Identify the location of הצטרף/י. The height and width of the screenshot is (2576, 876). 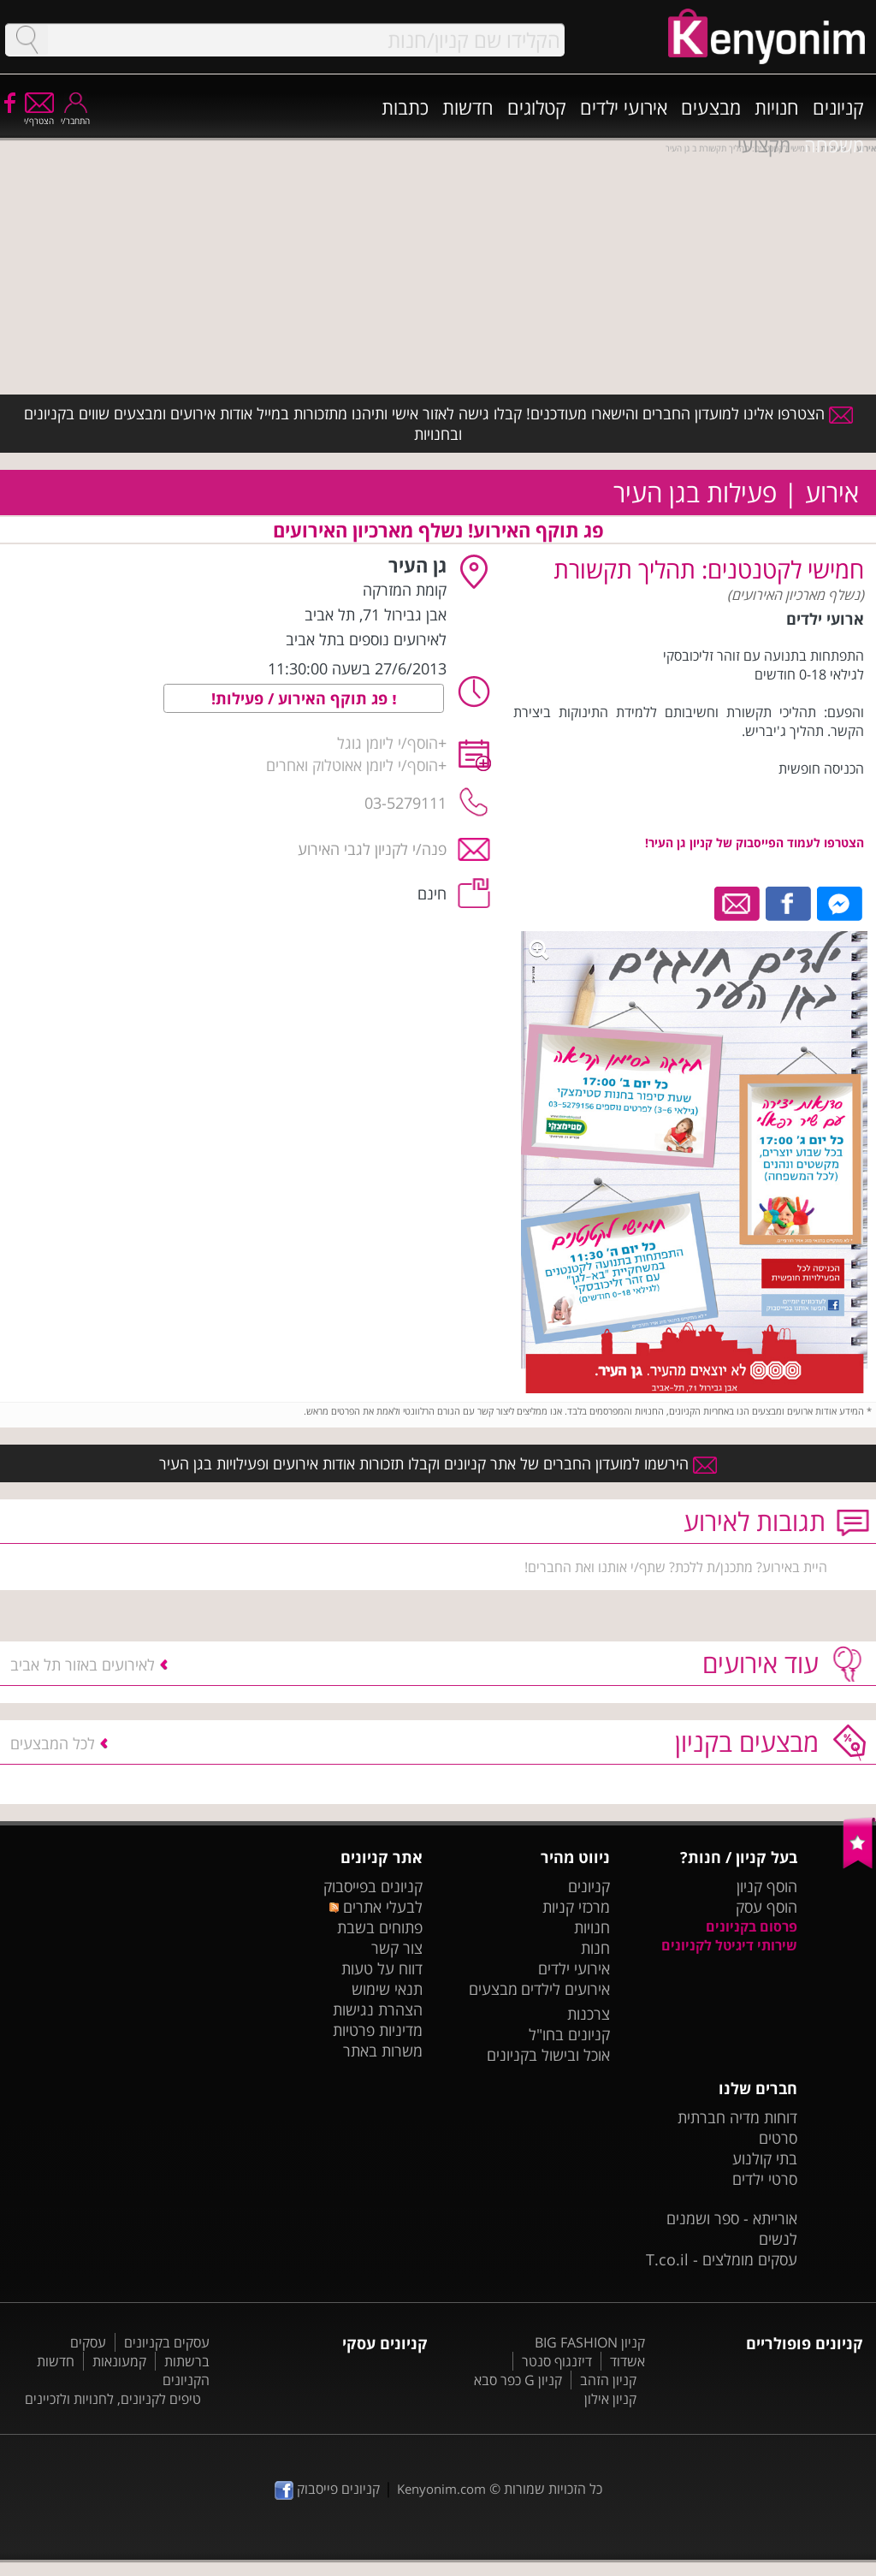
(39, 115).